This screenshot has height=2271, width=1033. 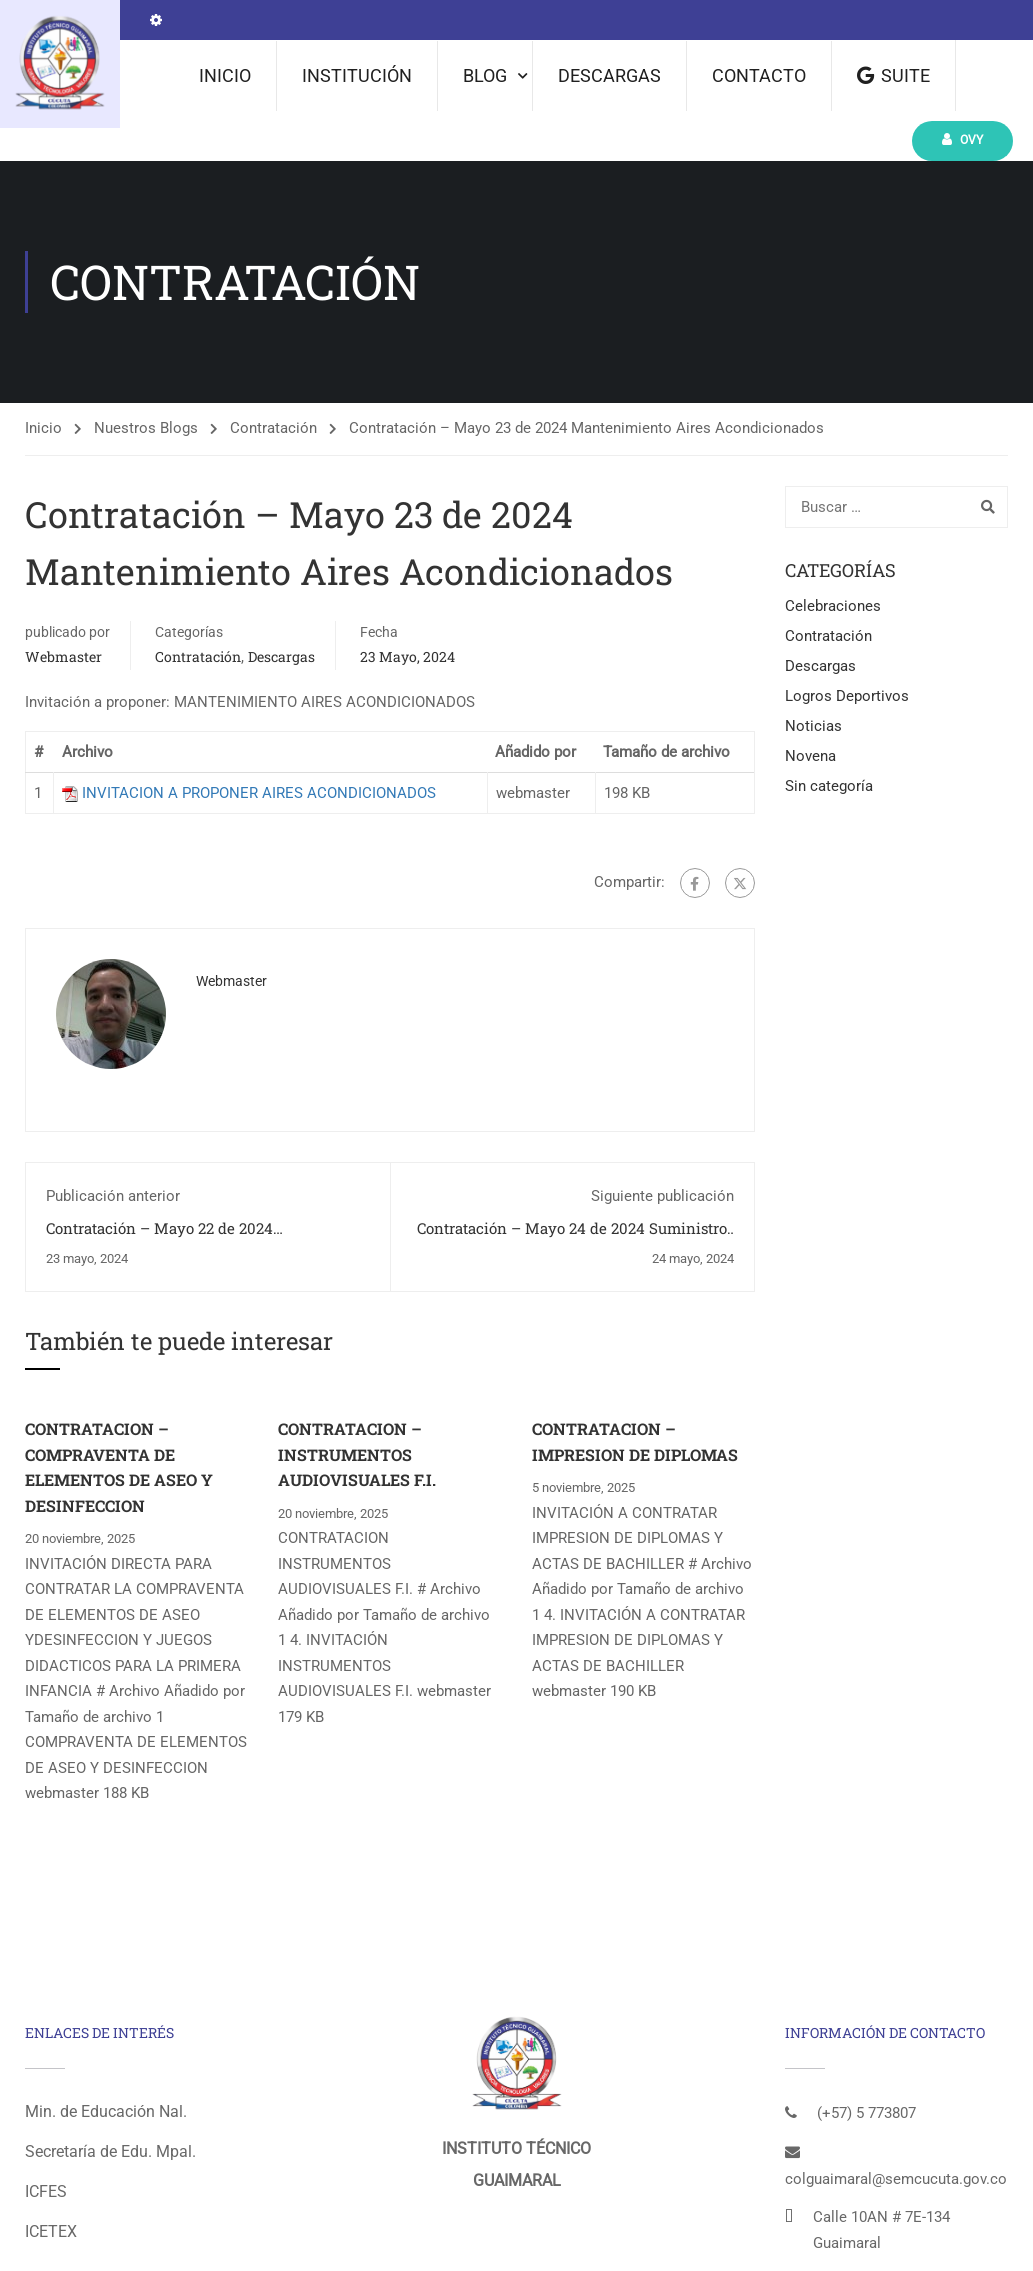 What do you see at coordinates (866, 2113) in the screenshot?
I see `(+57) 5 773807` at bounding box center [866, 2113].